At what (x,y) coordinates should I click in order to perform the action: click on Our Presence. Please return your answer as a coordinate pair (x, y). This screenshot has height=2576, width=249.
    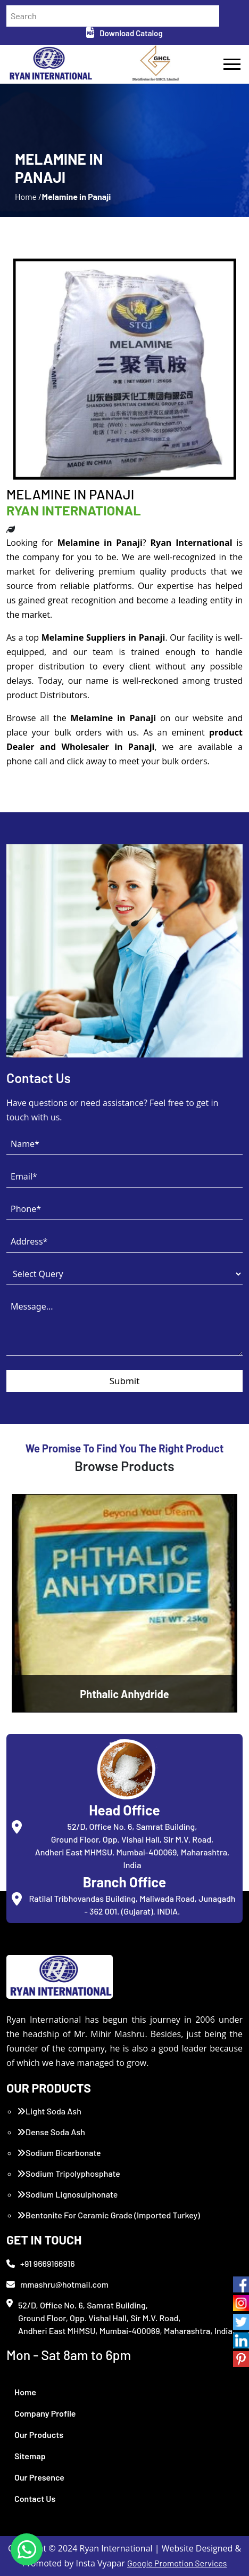
    Looking at the image, I should click on (39, 2477).